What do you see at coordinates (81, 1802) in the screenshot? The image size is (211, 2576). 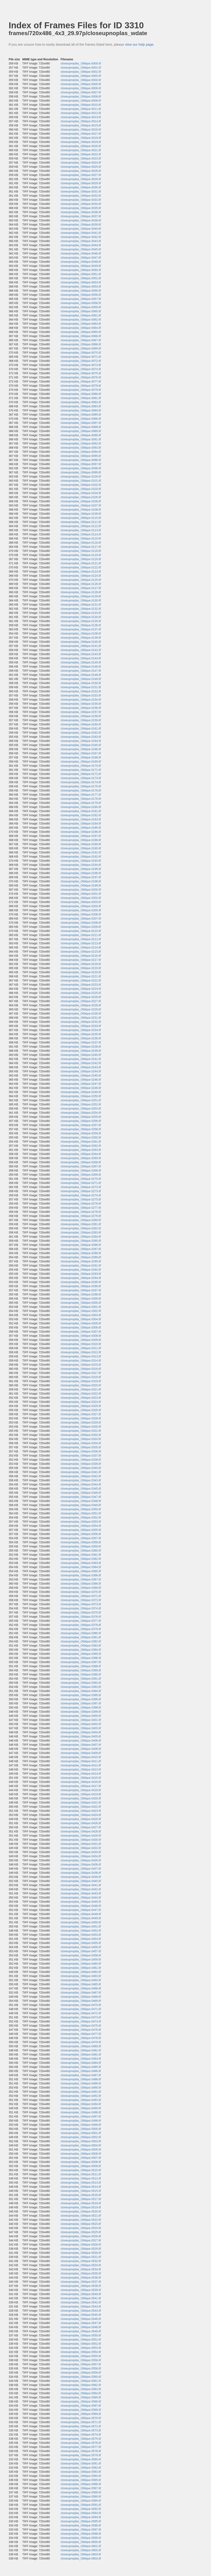 I see `closeupnoplas_Oblique.0421.tif` at bounding box center [81, 1802].